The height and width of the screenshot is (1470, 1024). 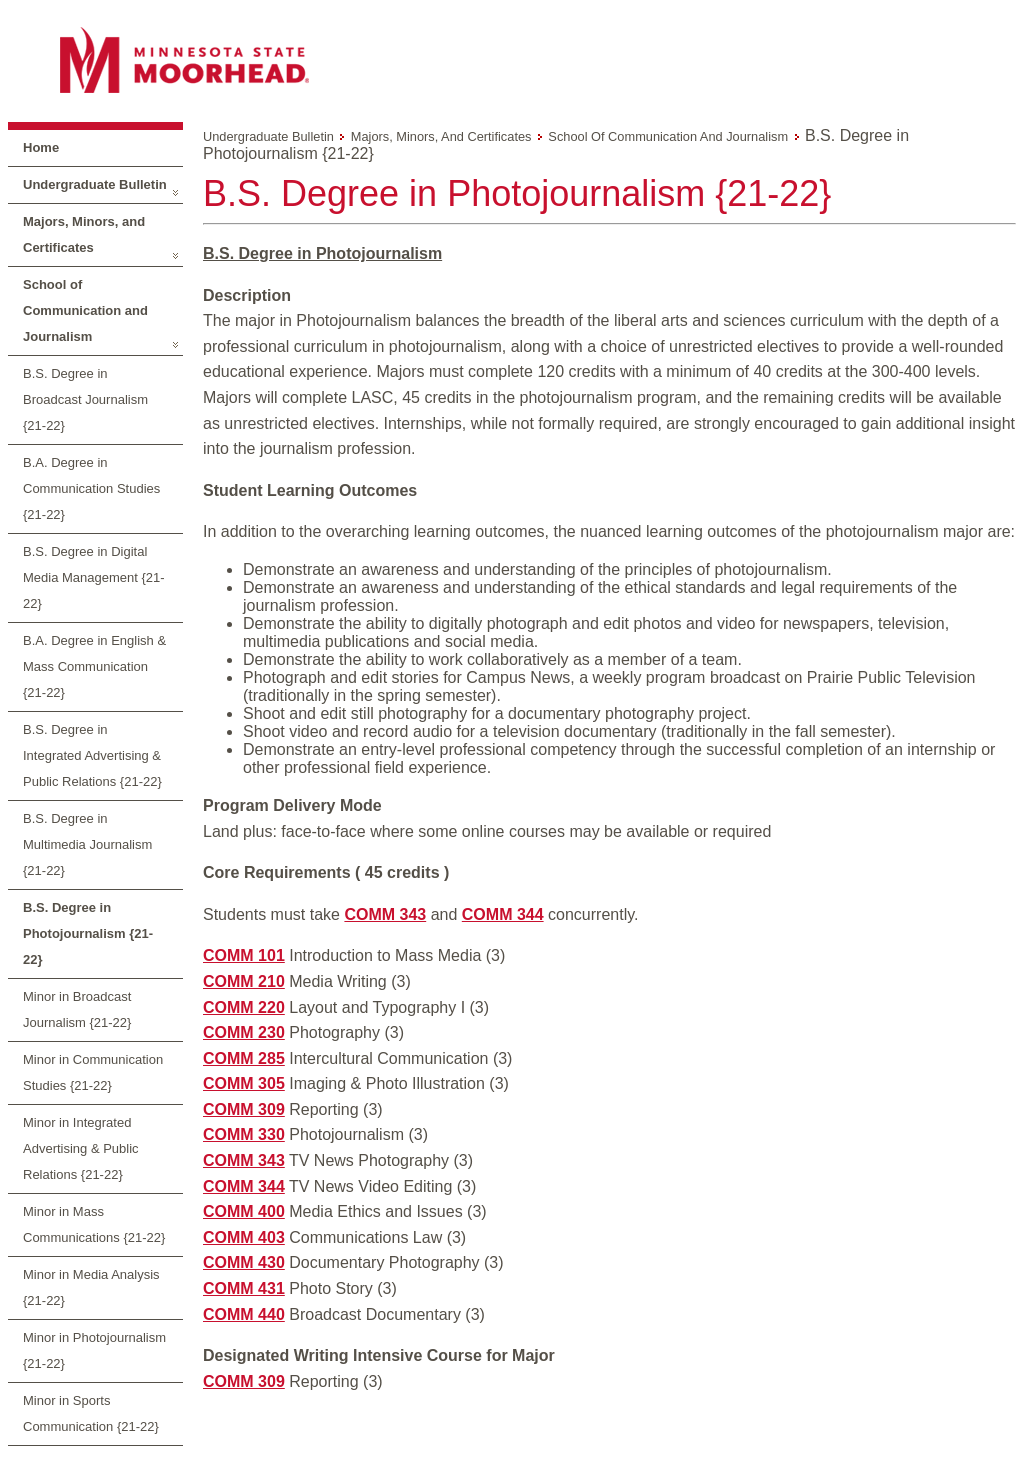 What do you see at coordinates (244, 1211) in the screenshot?
I see `COMM 400` at bounding box center [244, 1211].